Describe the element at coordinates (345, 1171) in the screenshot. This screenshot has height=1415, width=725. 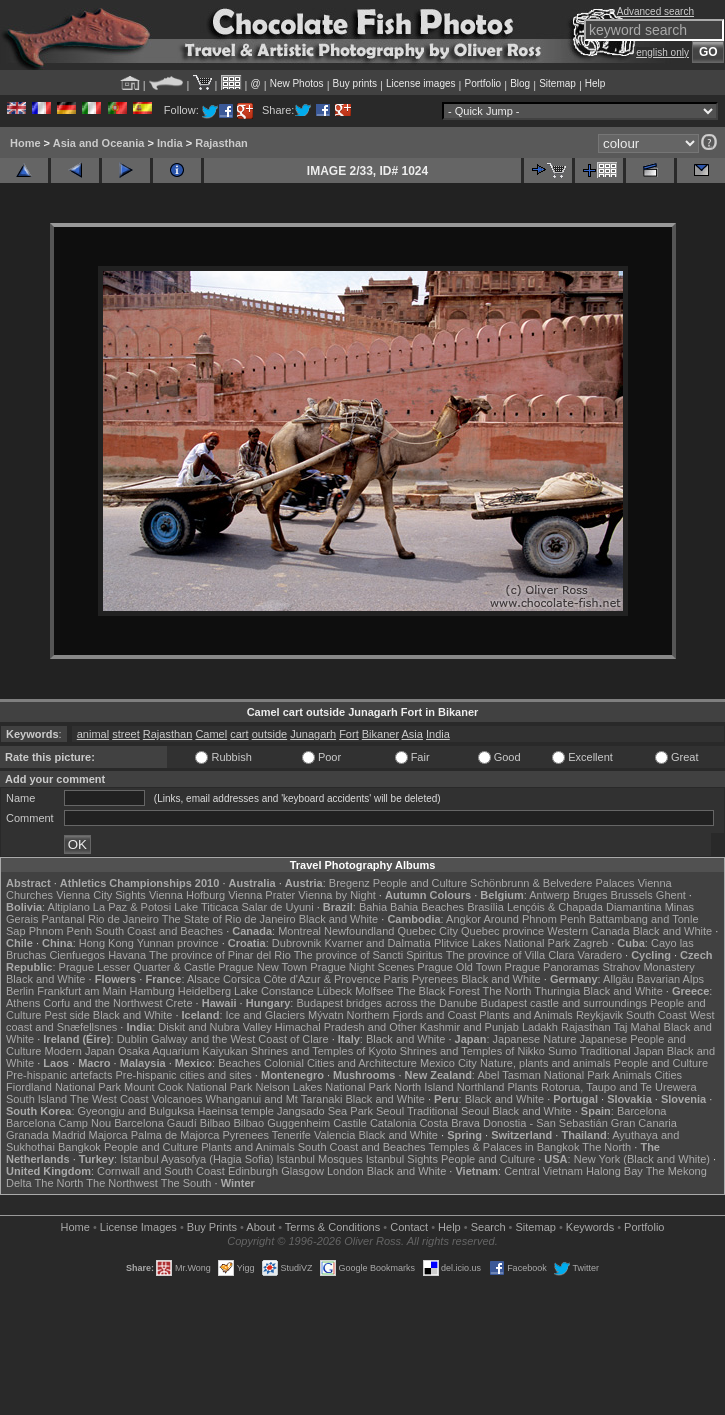
I see `London` at that location.